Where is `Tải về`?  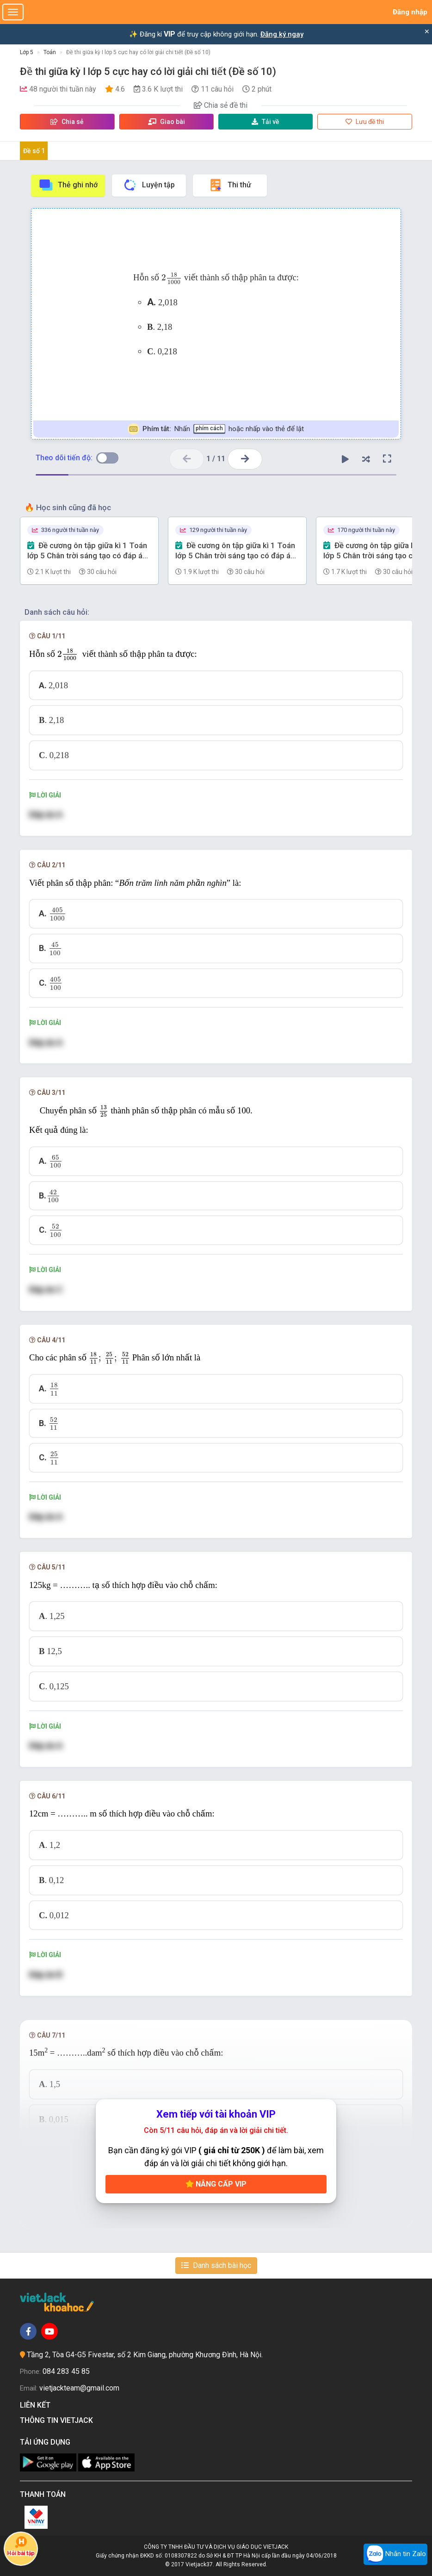
Tải về is located at coordinates (265, 121).